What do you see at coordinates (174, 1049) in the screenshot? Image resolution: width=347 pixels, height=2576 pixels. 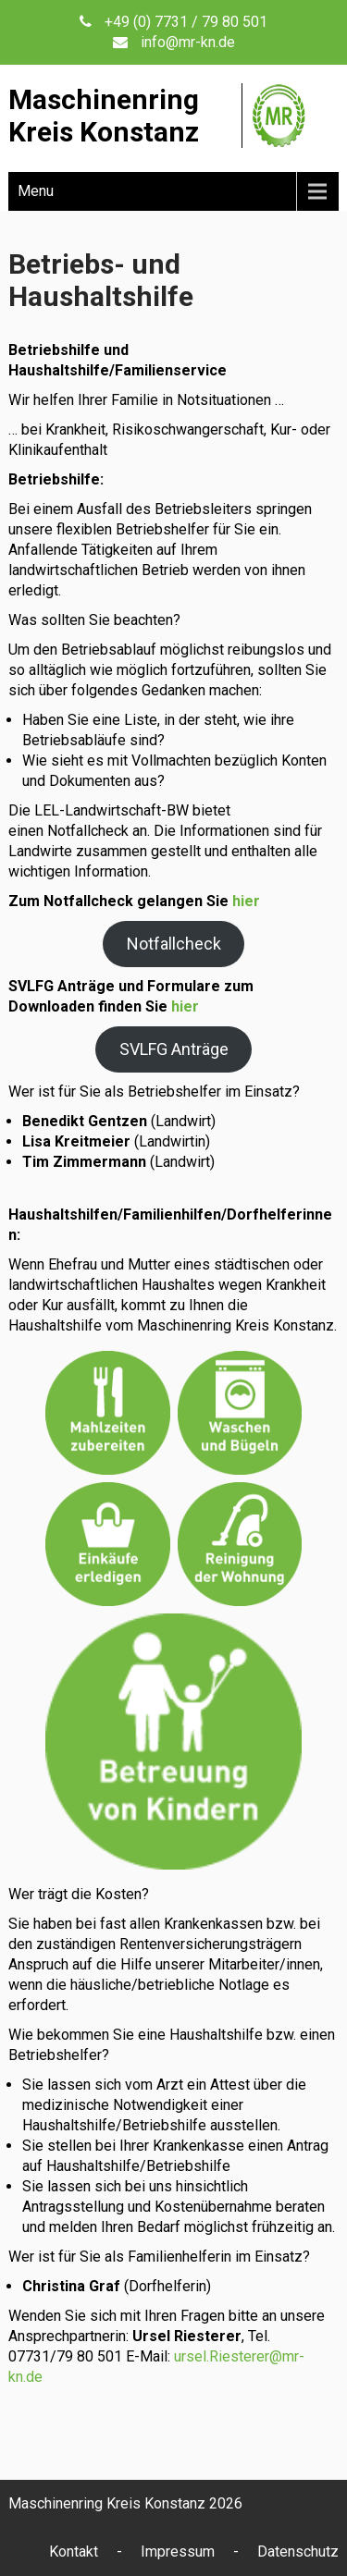 I see `SVLFG Anträge` at bounding box center [174, 1049].